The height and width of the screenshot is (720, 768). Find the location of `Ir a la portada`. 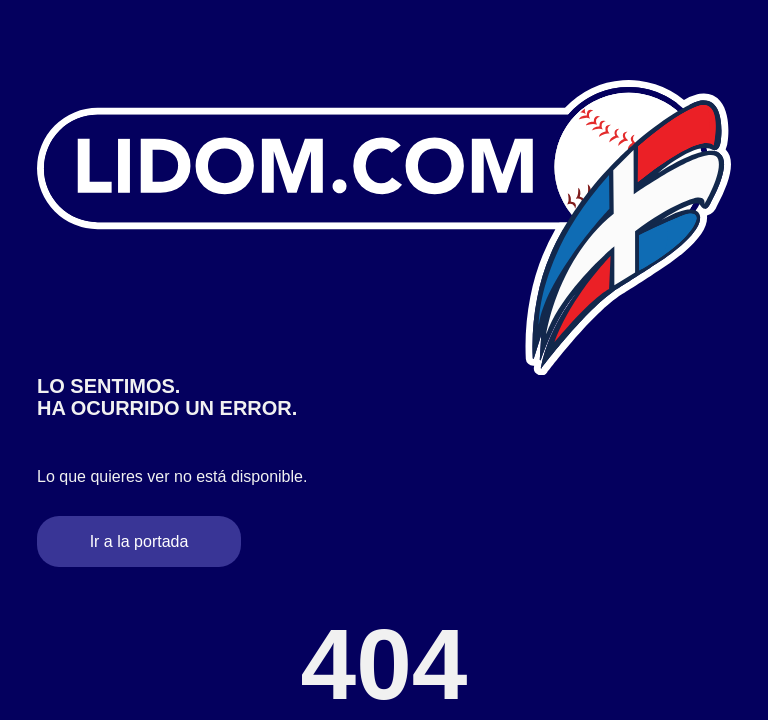

Ir a la portada is located at coordinates (139, 541).